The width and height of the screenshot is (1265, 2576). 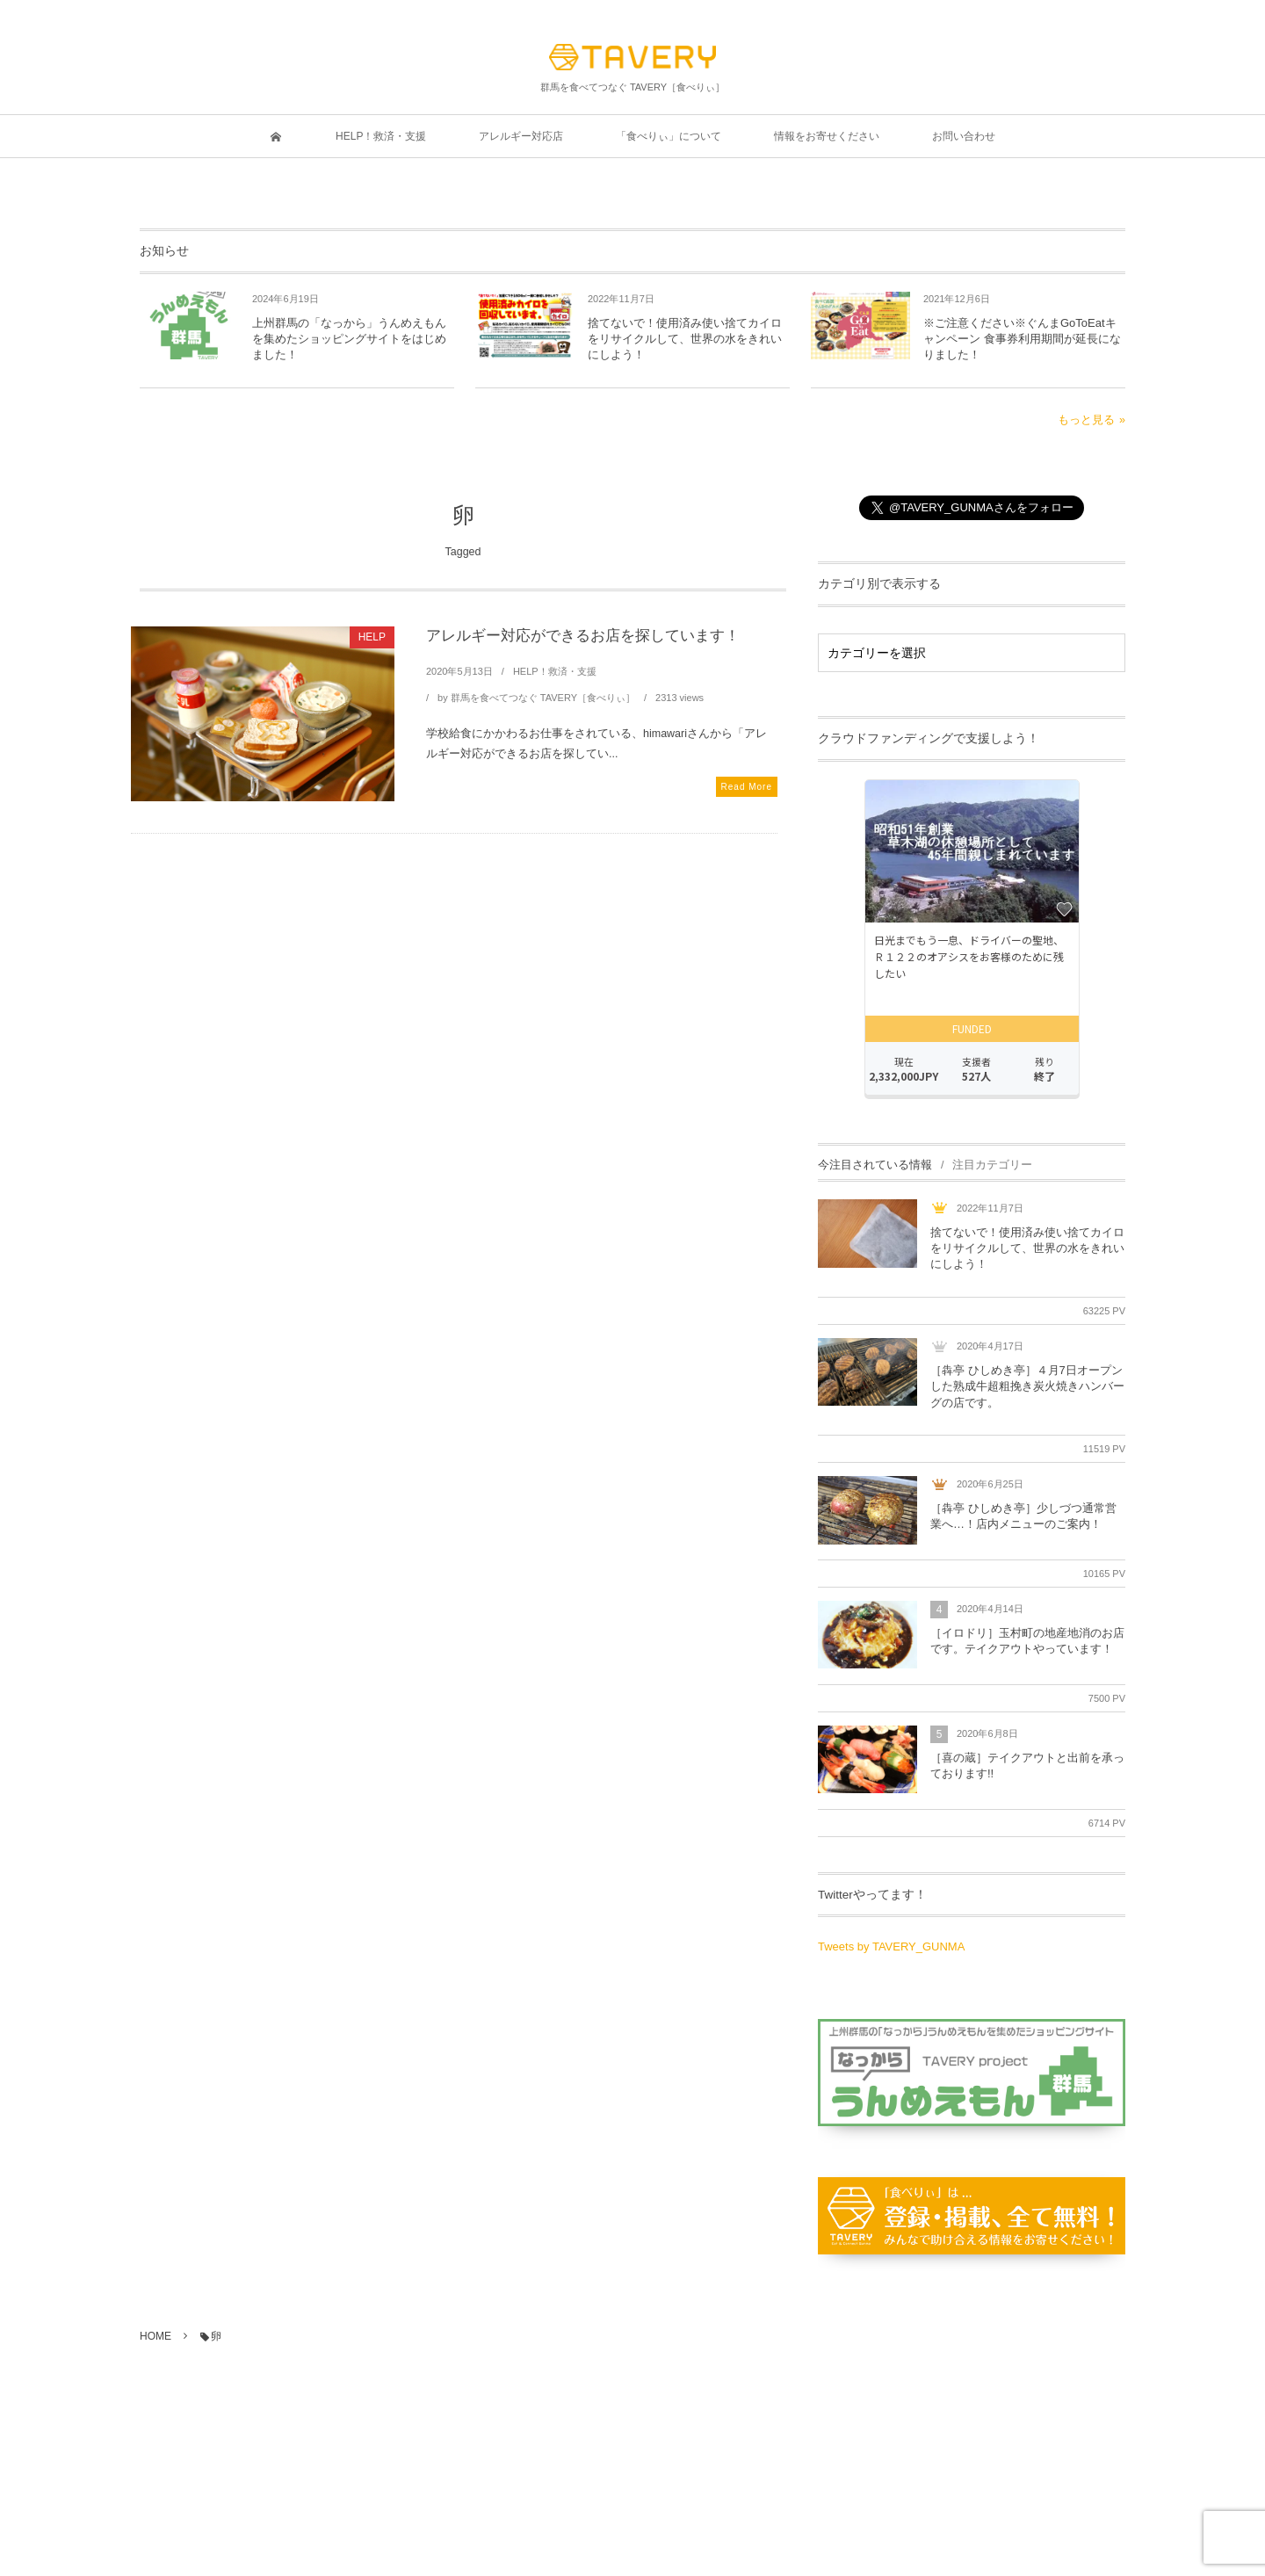 What do you see at coordinates (1027, 1386) in the screenshot?
I see `［犇亭 ひしめき亭］４月7日オープンした熟成牛超粗挽き炭火焼きハンバーグの店です。` at bounding box center [1027, 1386].